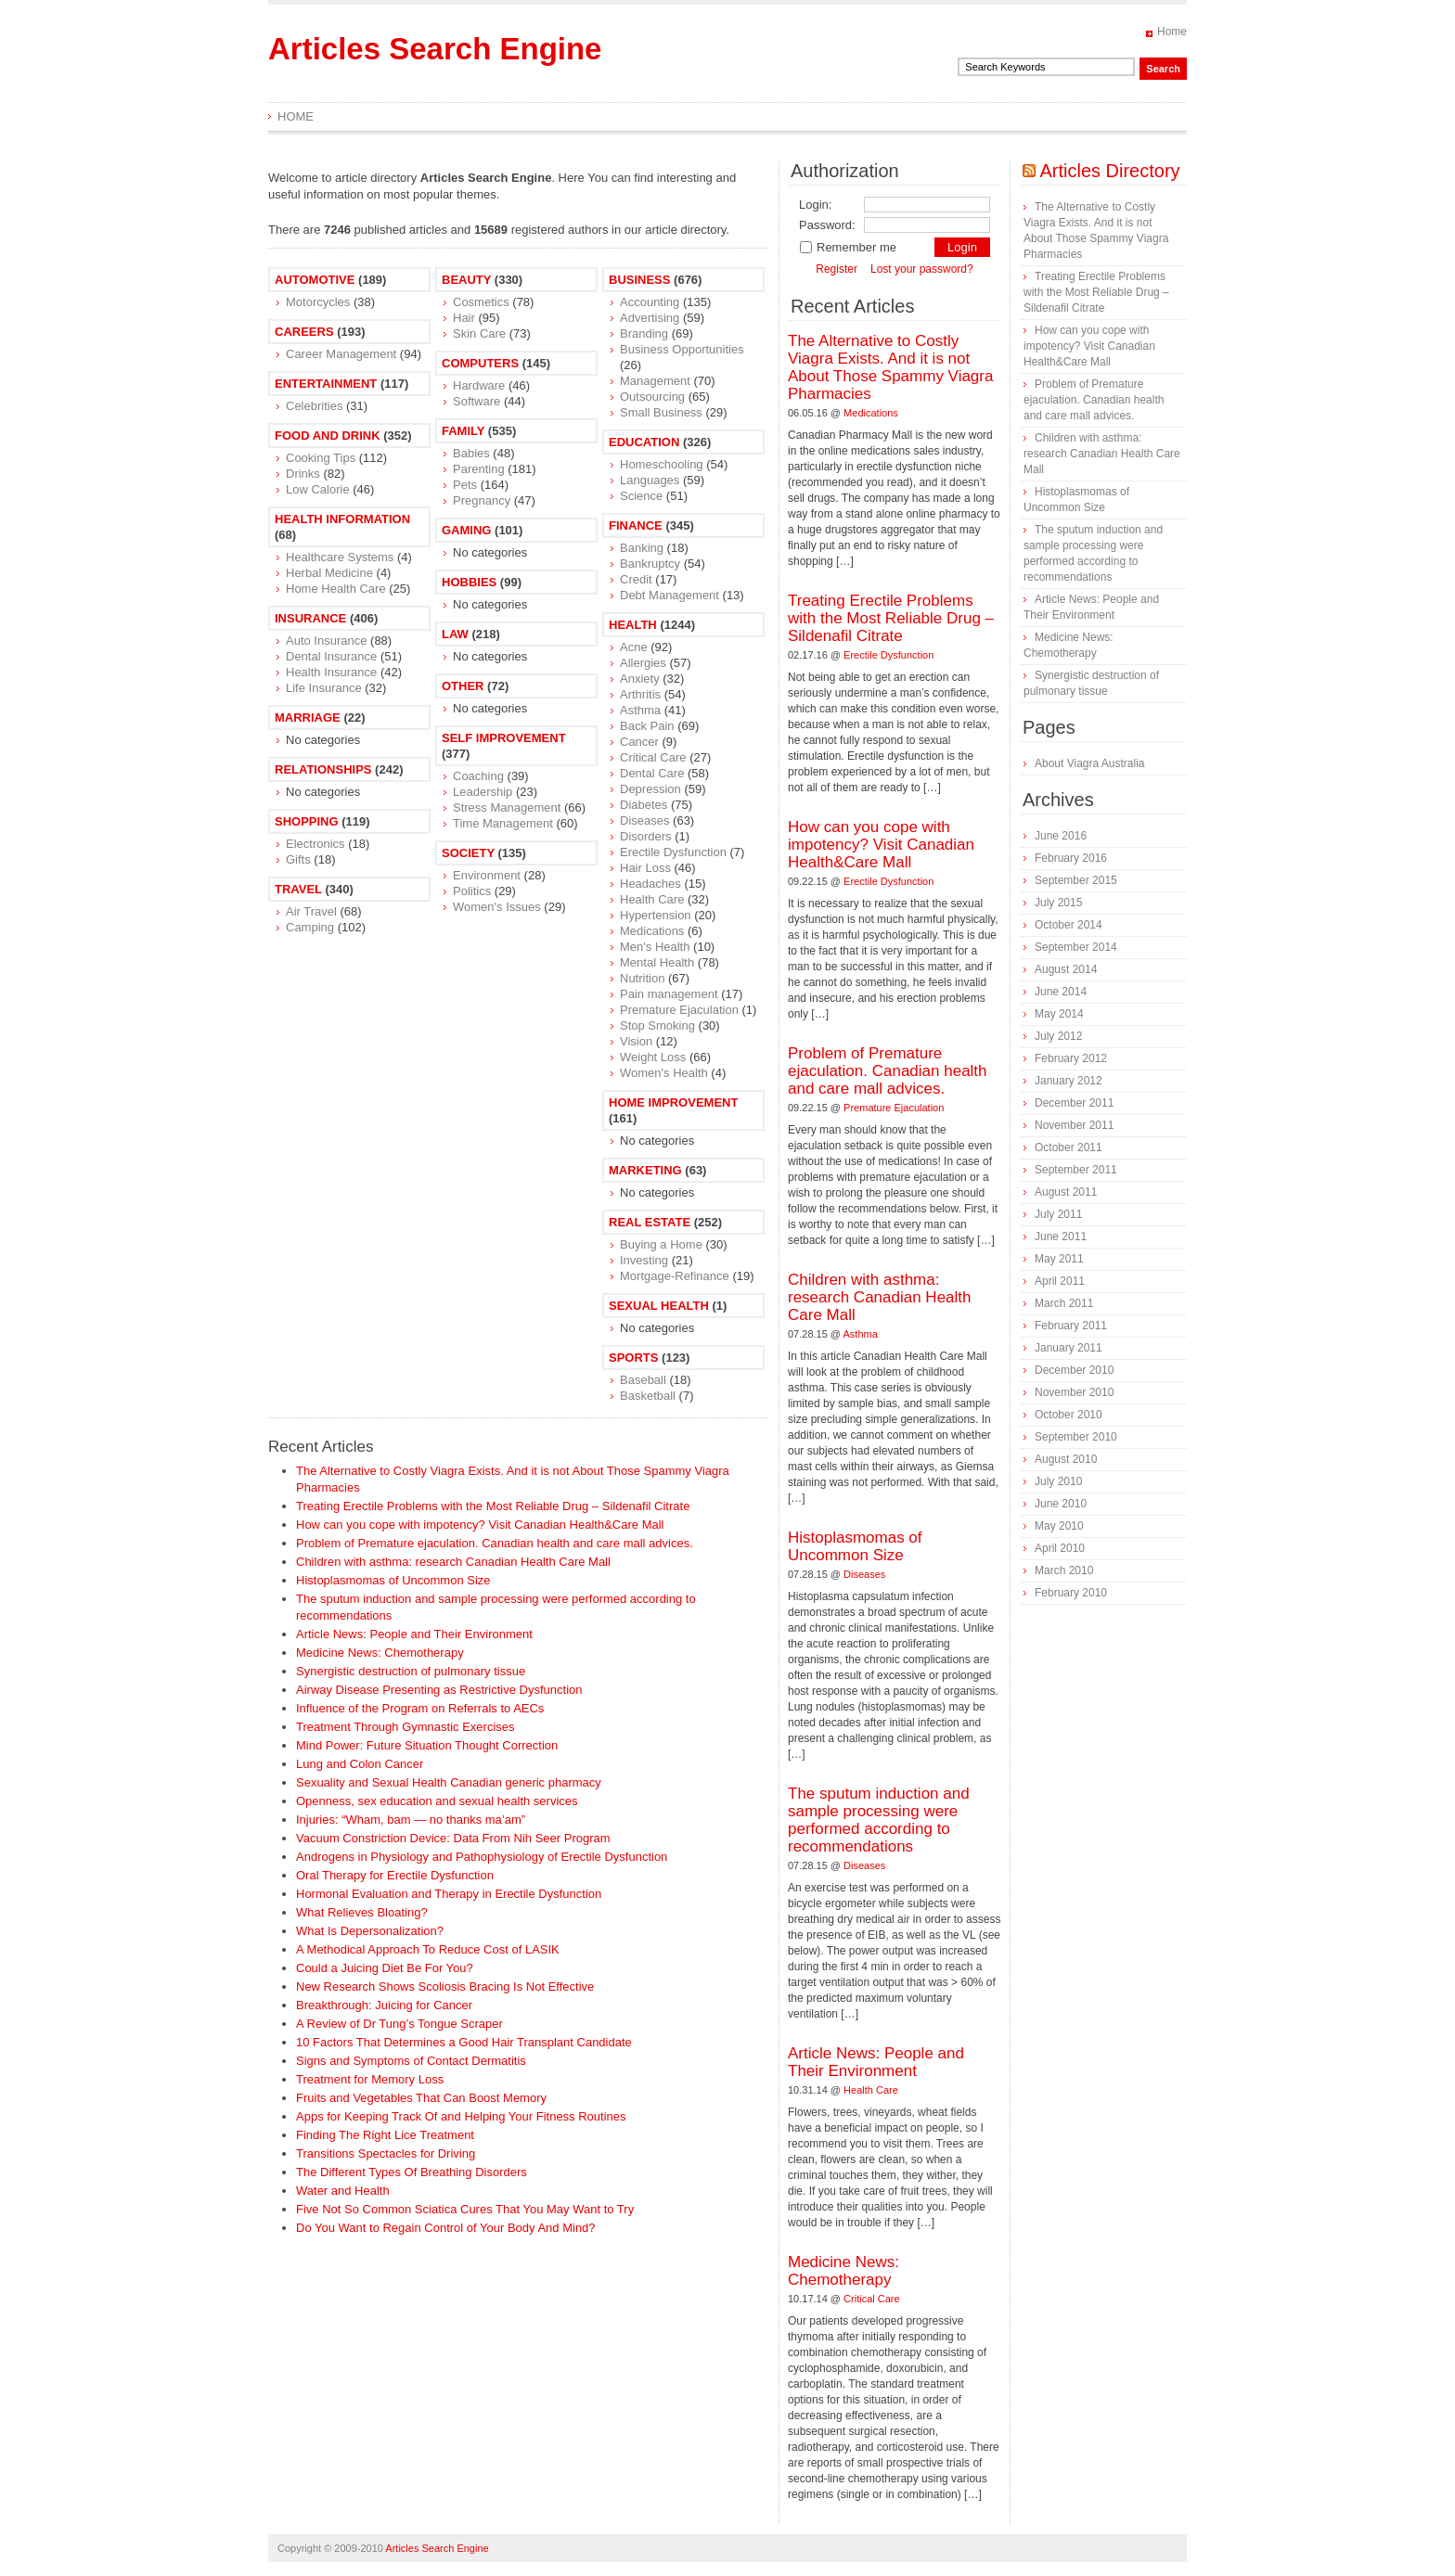  What do you see at coordinates (1068, 1080) in the screenshot?
I see `January 2012` at bounding box center [1068, 1080].